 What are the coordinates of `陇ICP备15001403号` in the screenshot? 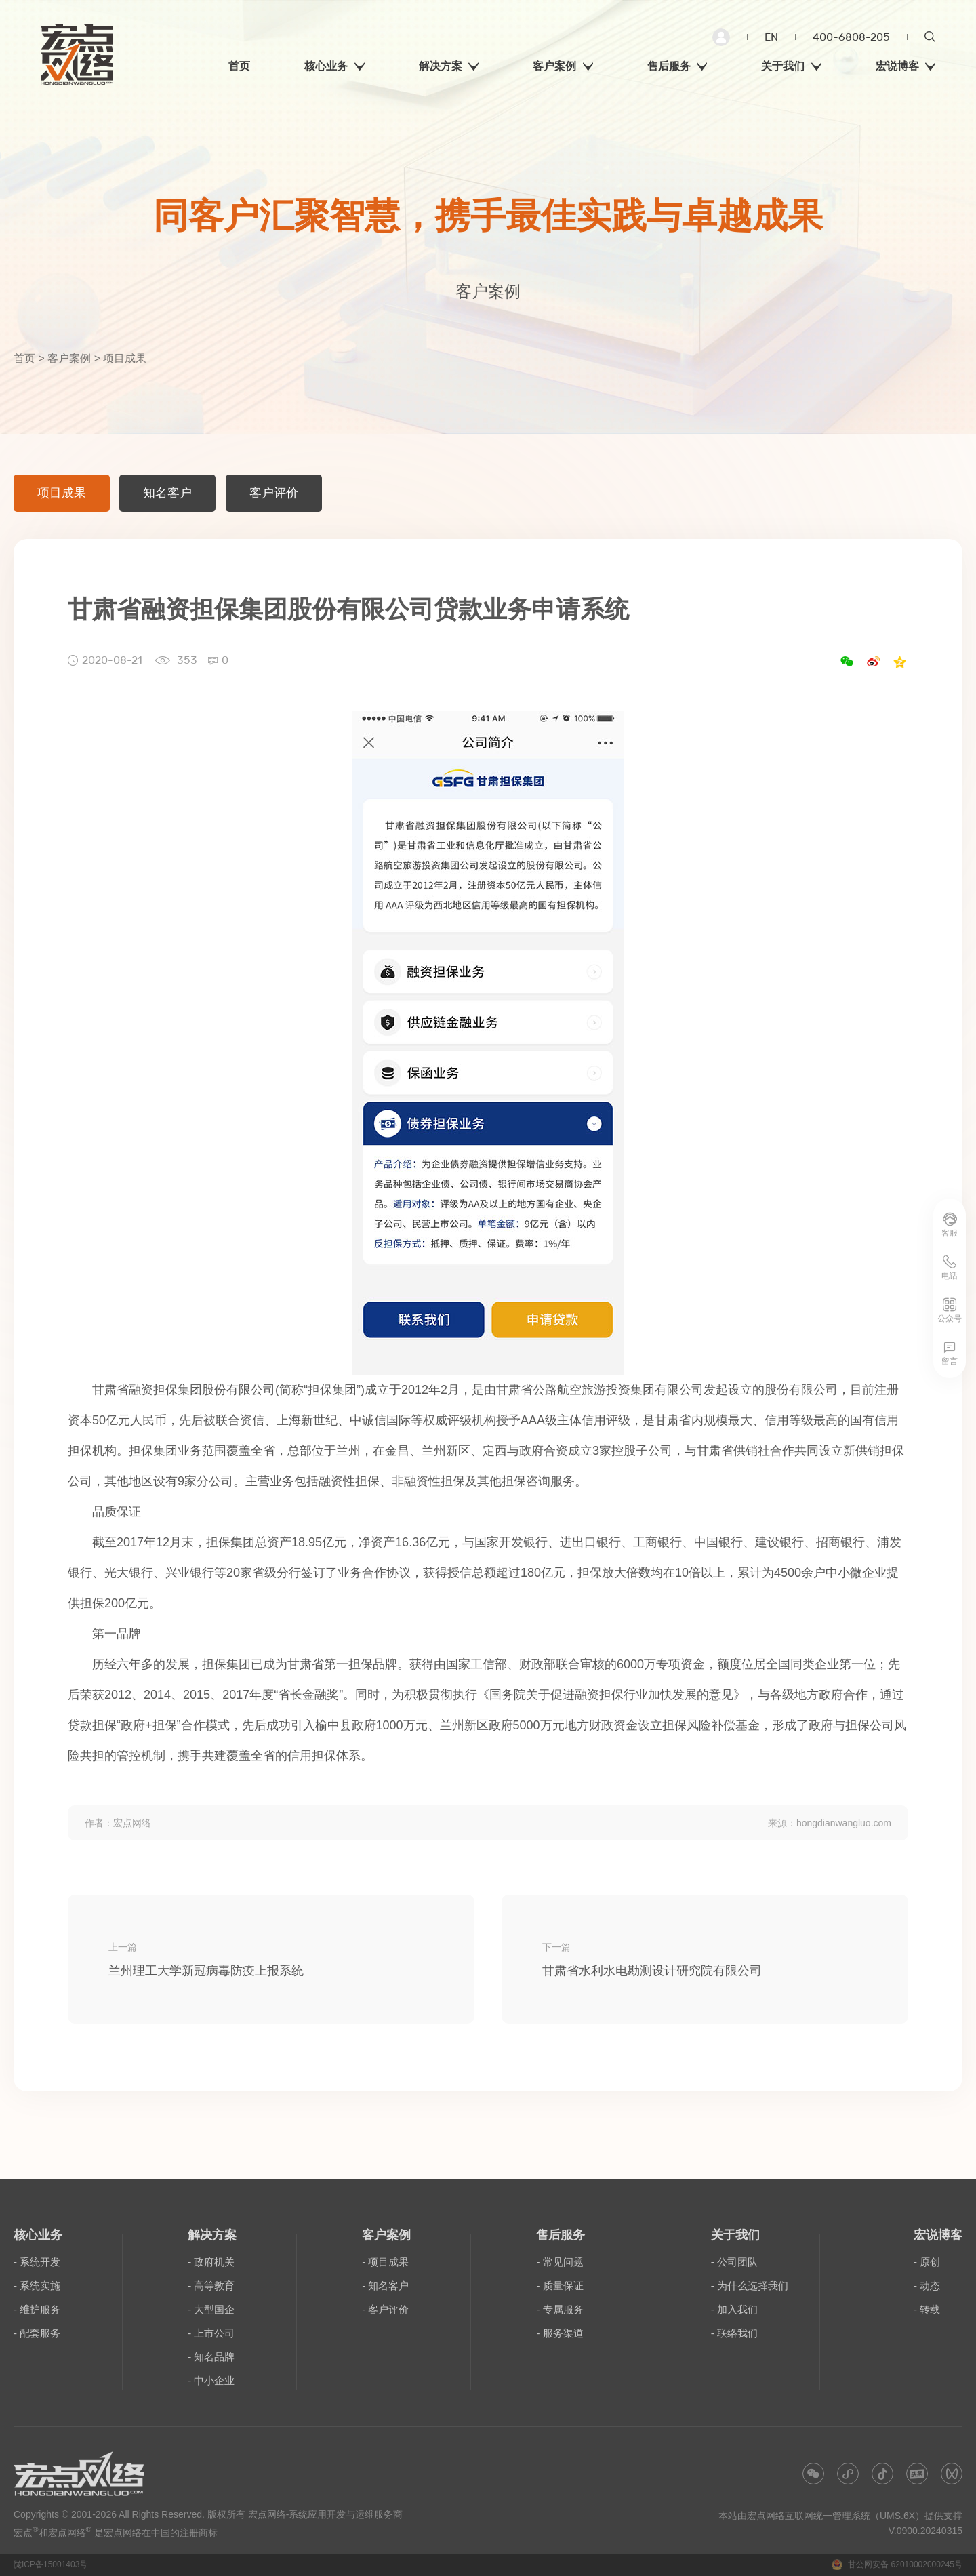 It's located at (50, 2564).